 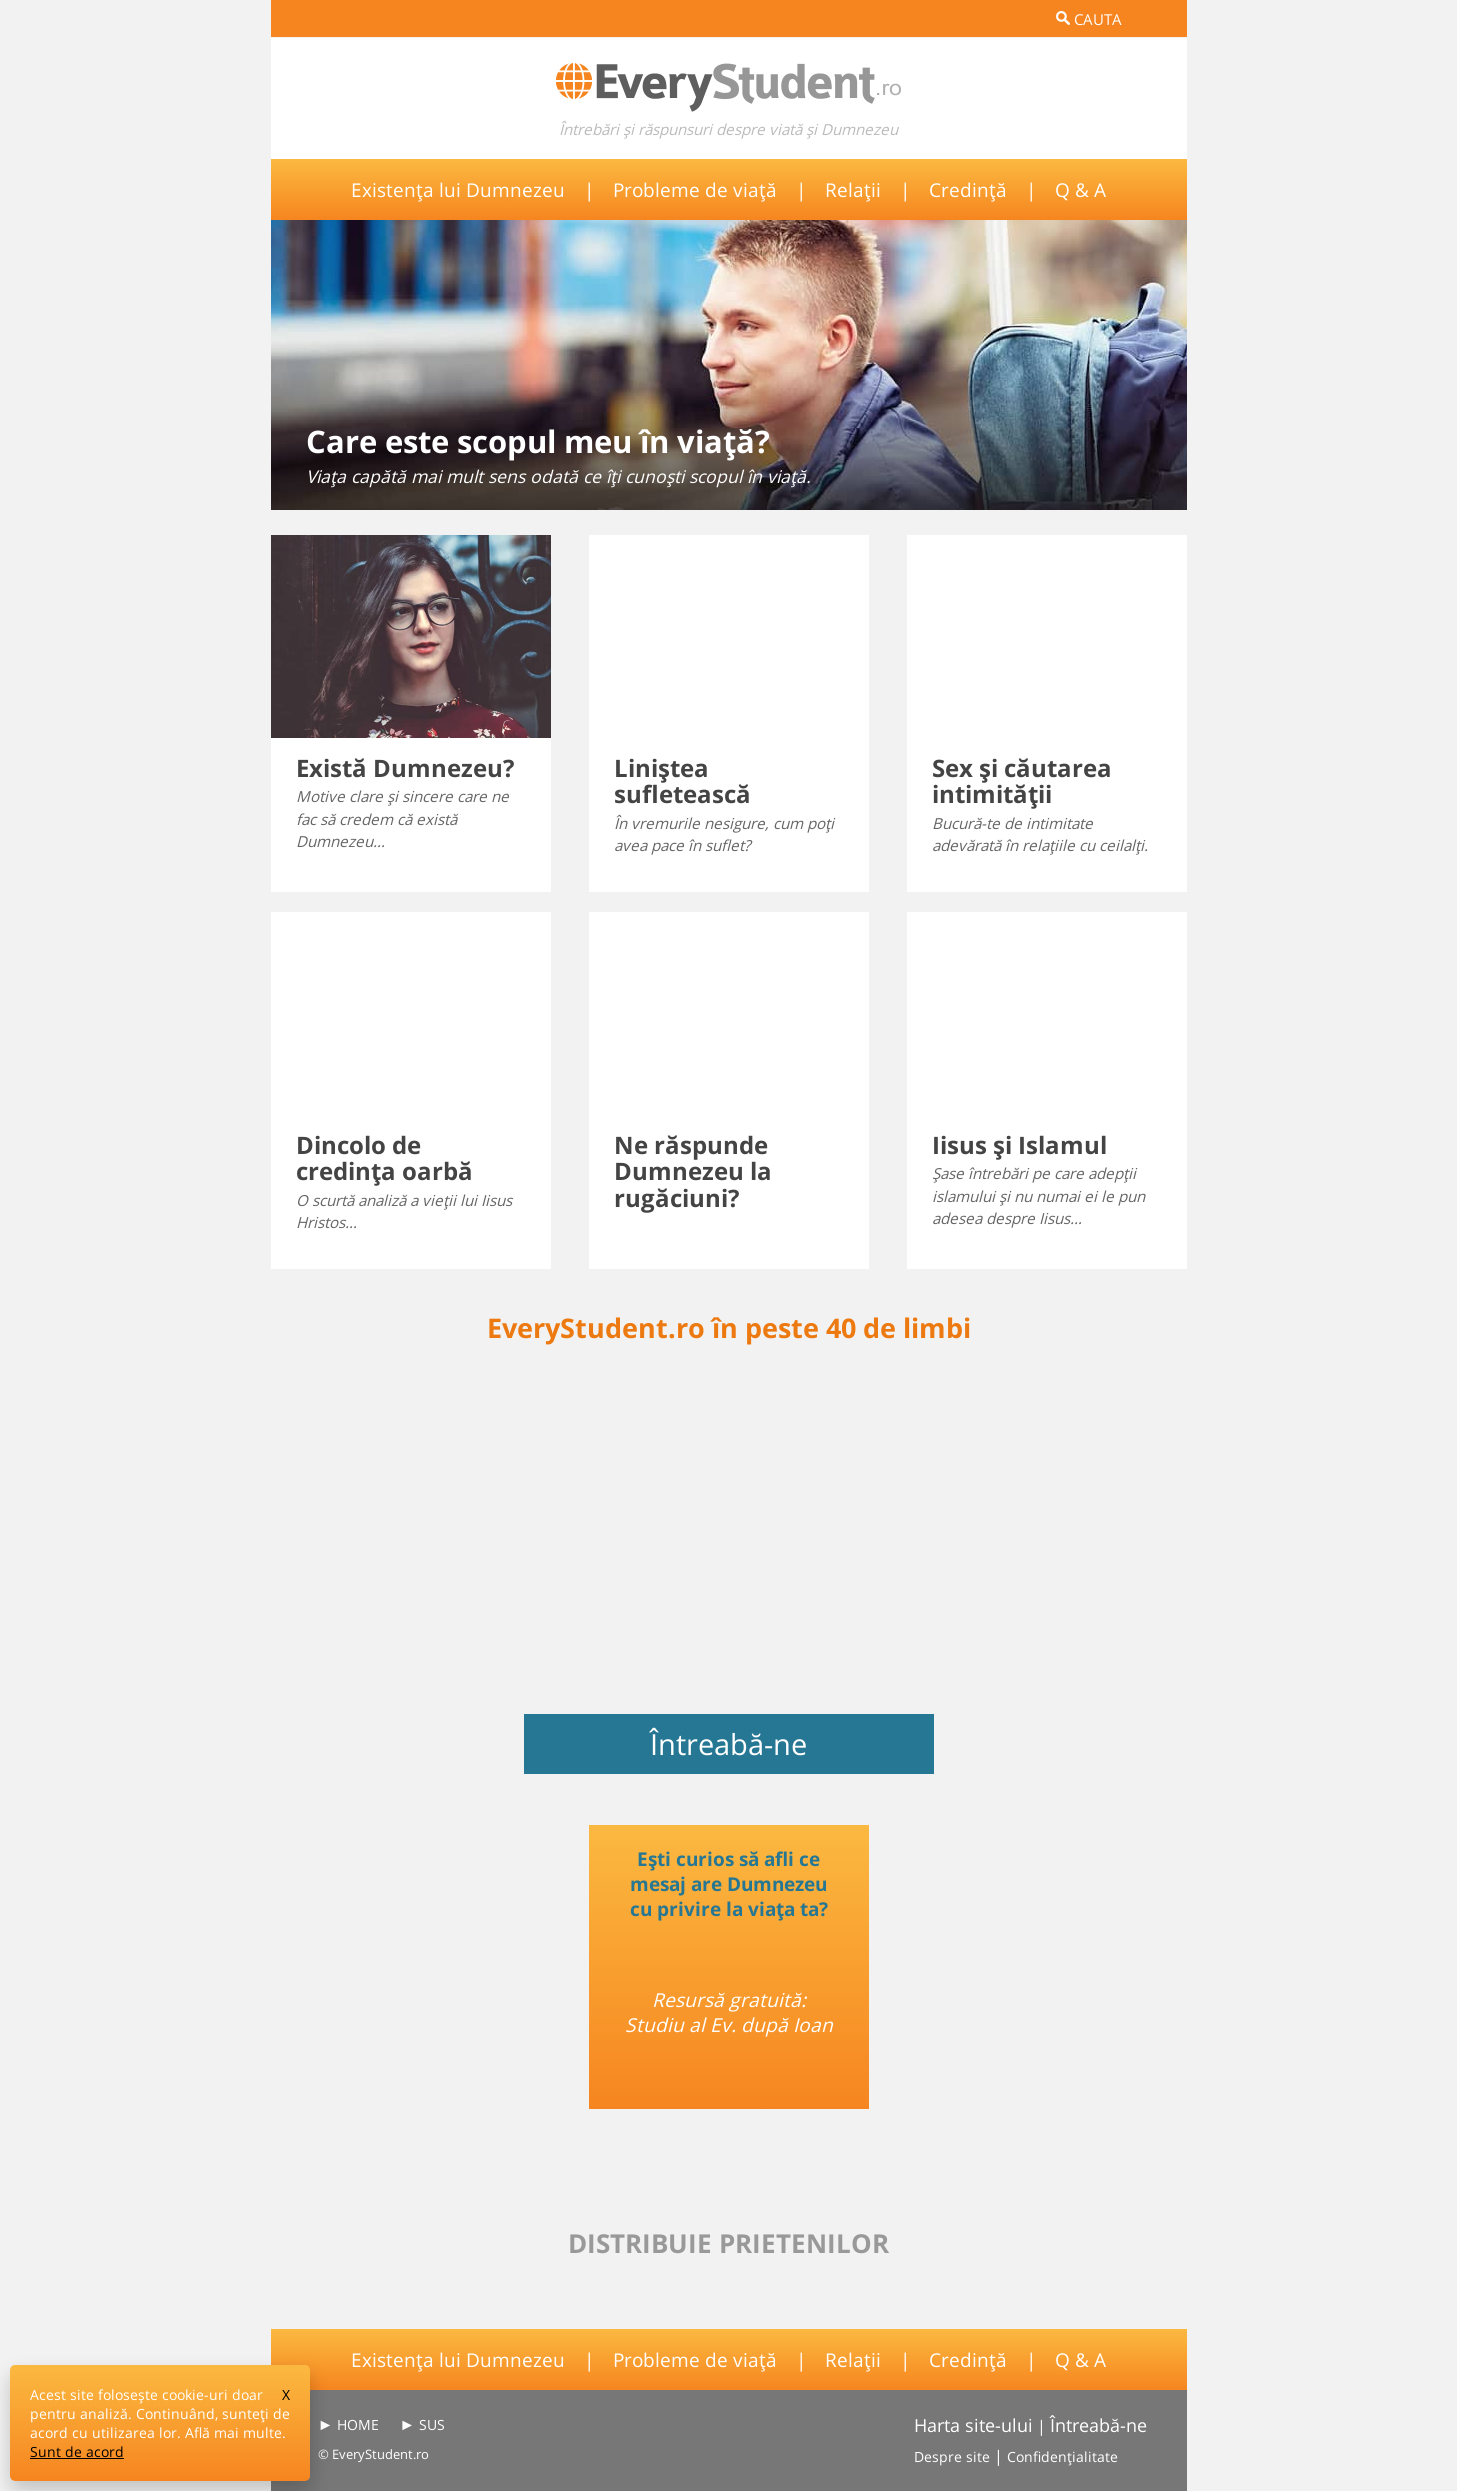 I want to click on Ne răspunde Dumnezeu la rugăciuni?, so click(x=693, y=1171).